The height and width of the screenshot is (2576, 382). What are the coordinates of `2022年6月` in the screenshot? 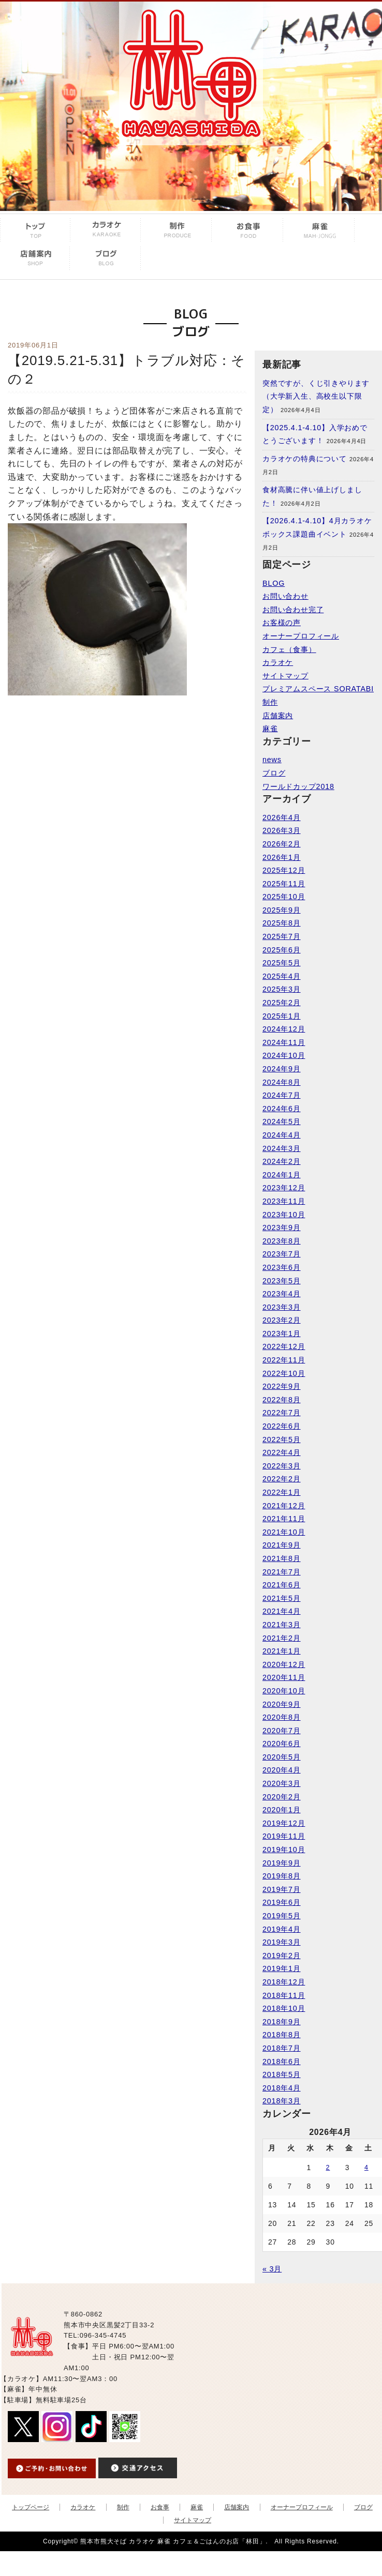 It's located at (281, 1426).